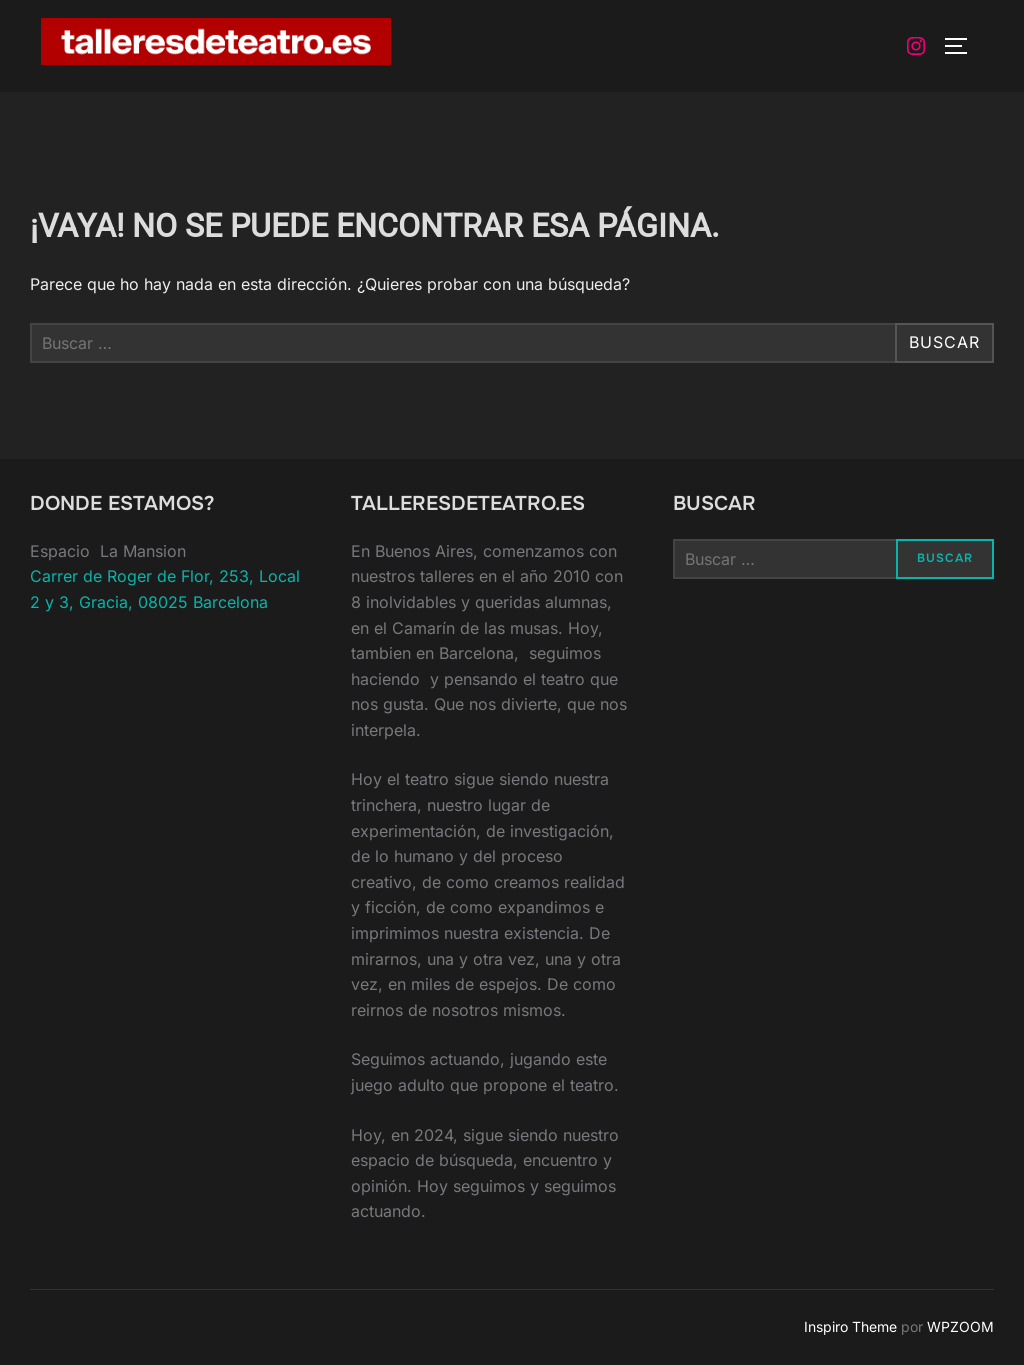 The image size is (1024, 1365). I want to click on Inspiro Theme, so click(850, 1326).